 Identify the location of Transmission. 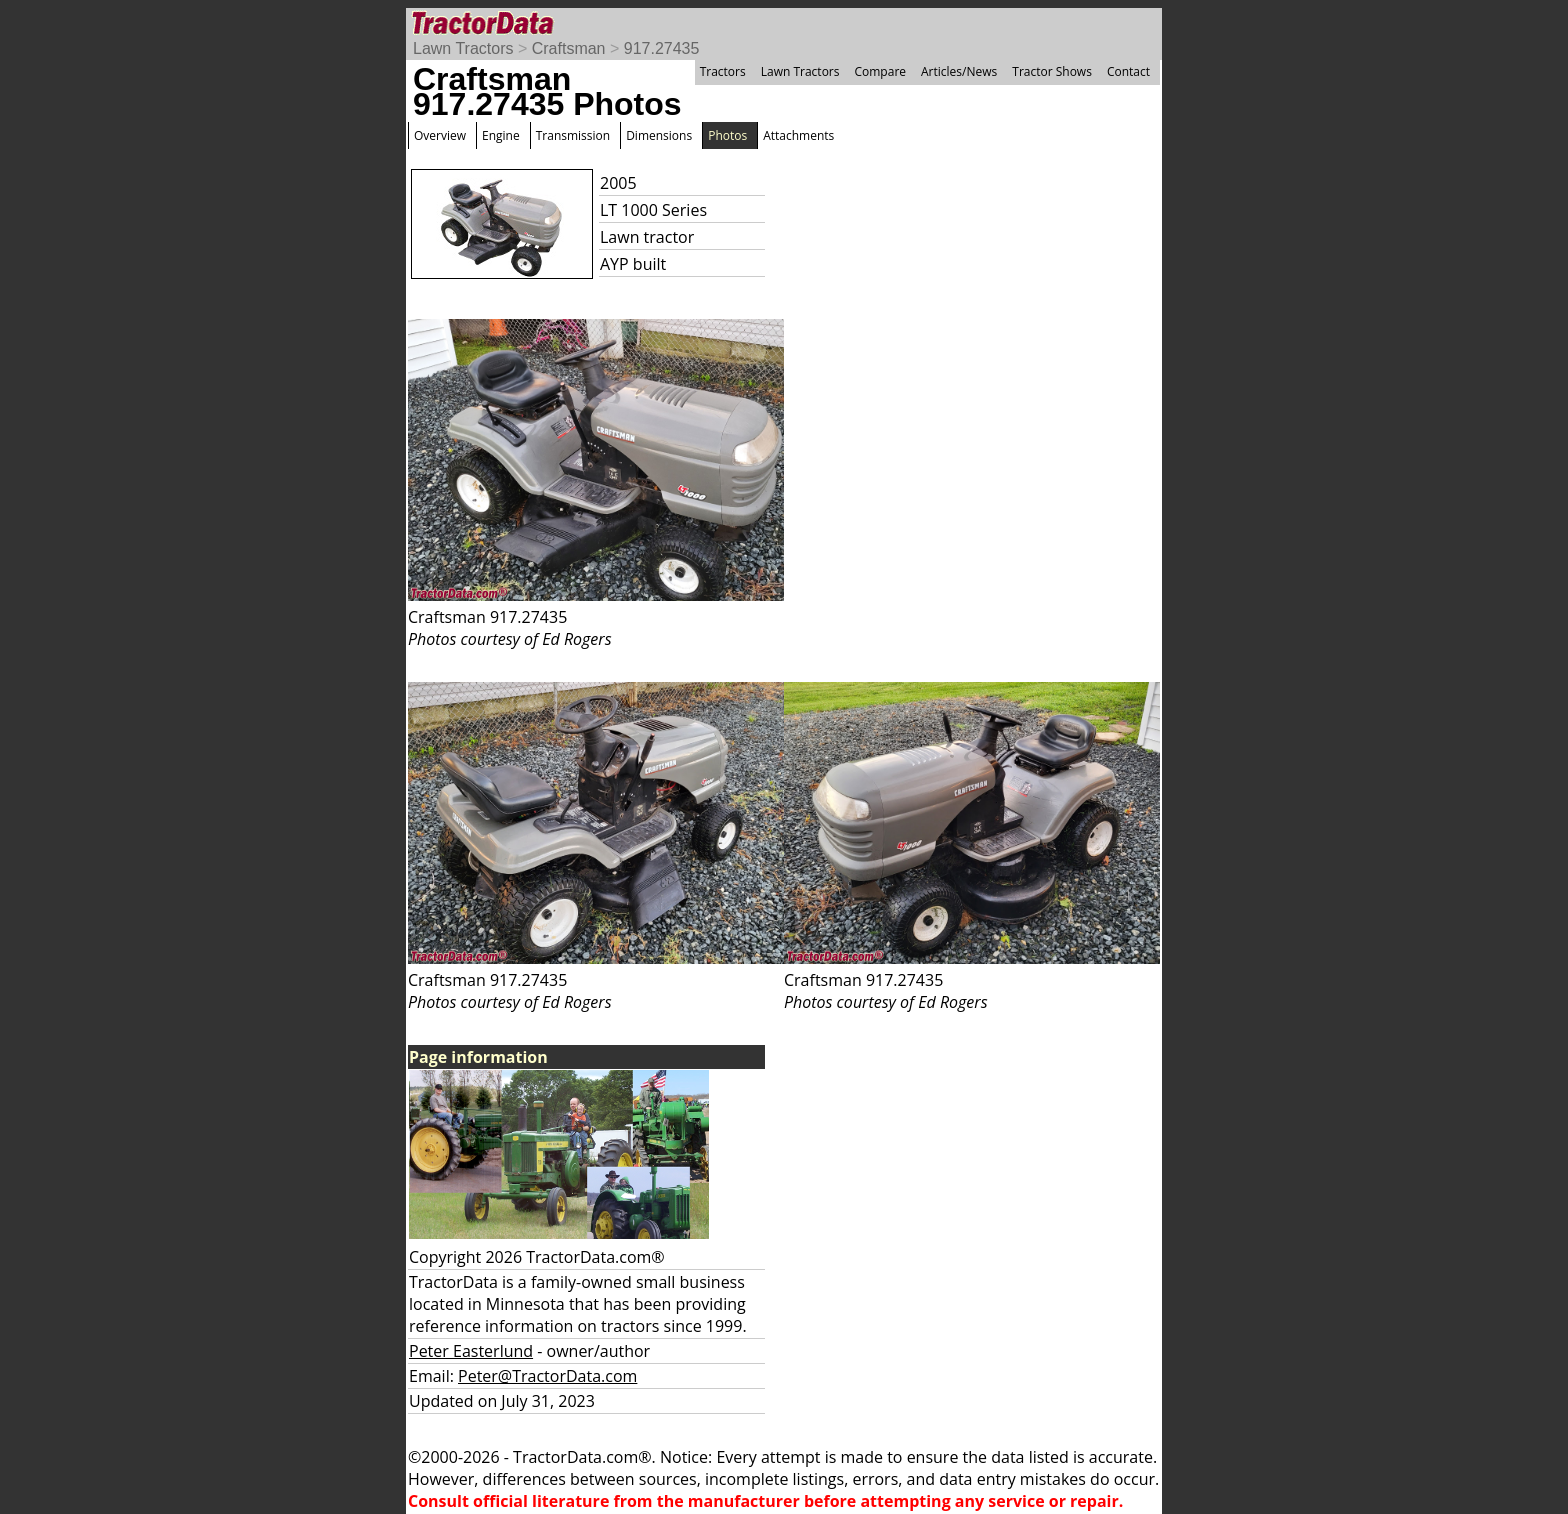
(573, 135).